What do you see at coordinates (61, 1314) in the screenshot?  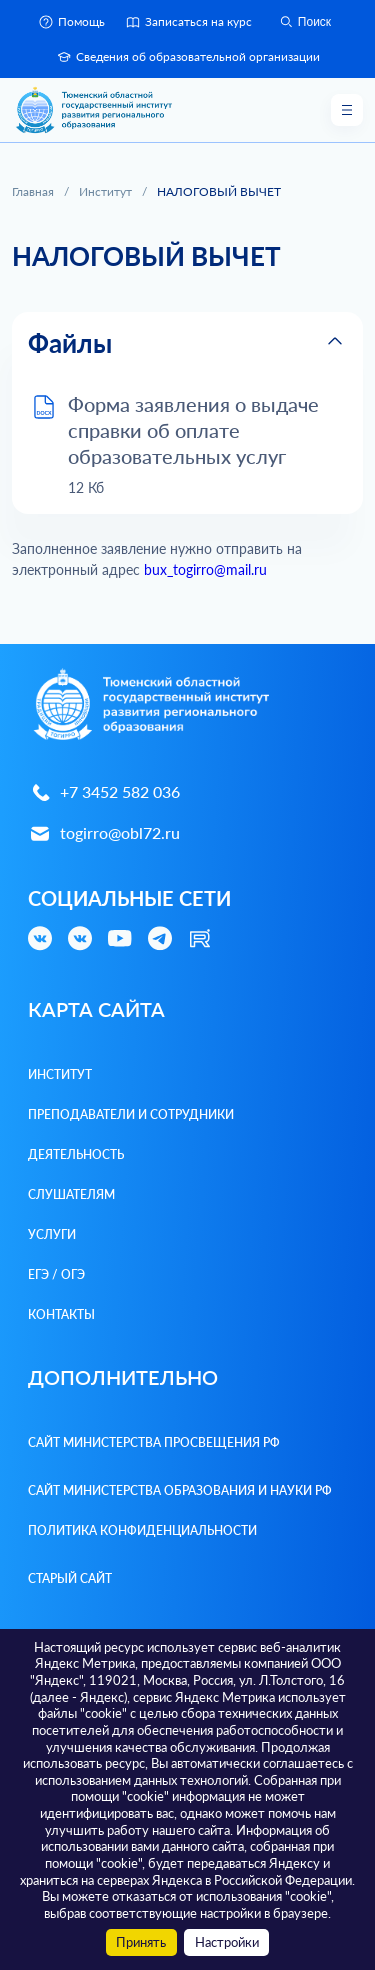 I see `Контакты` at bounding box center [61, 1314].